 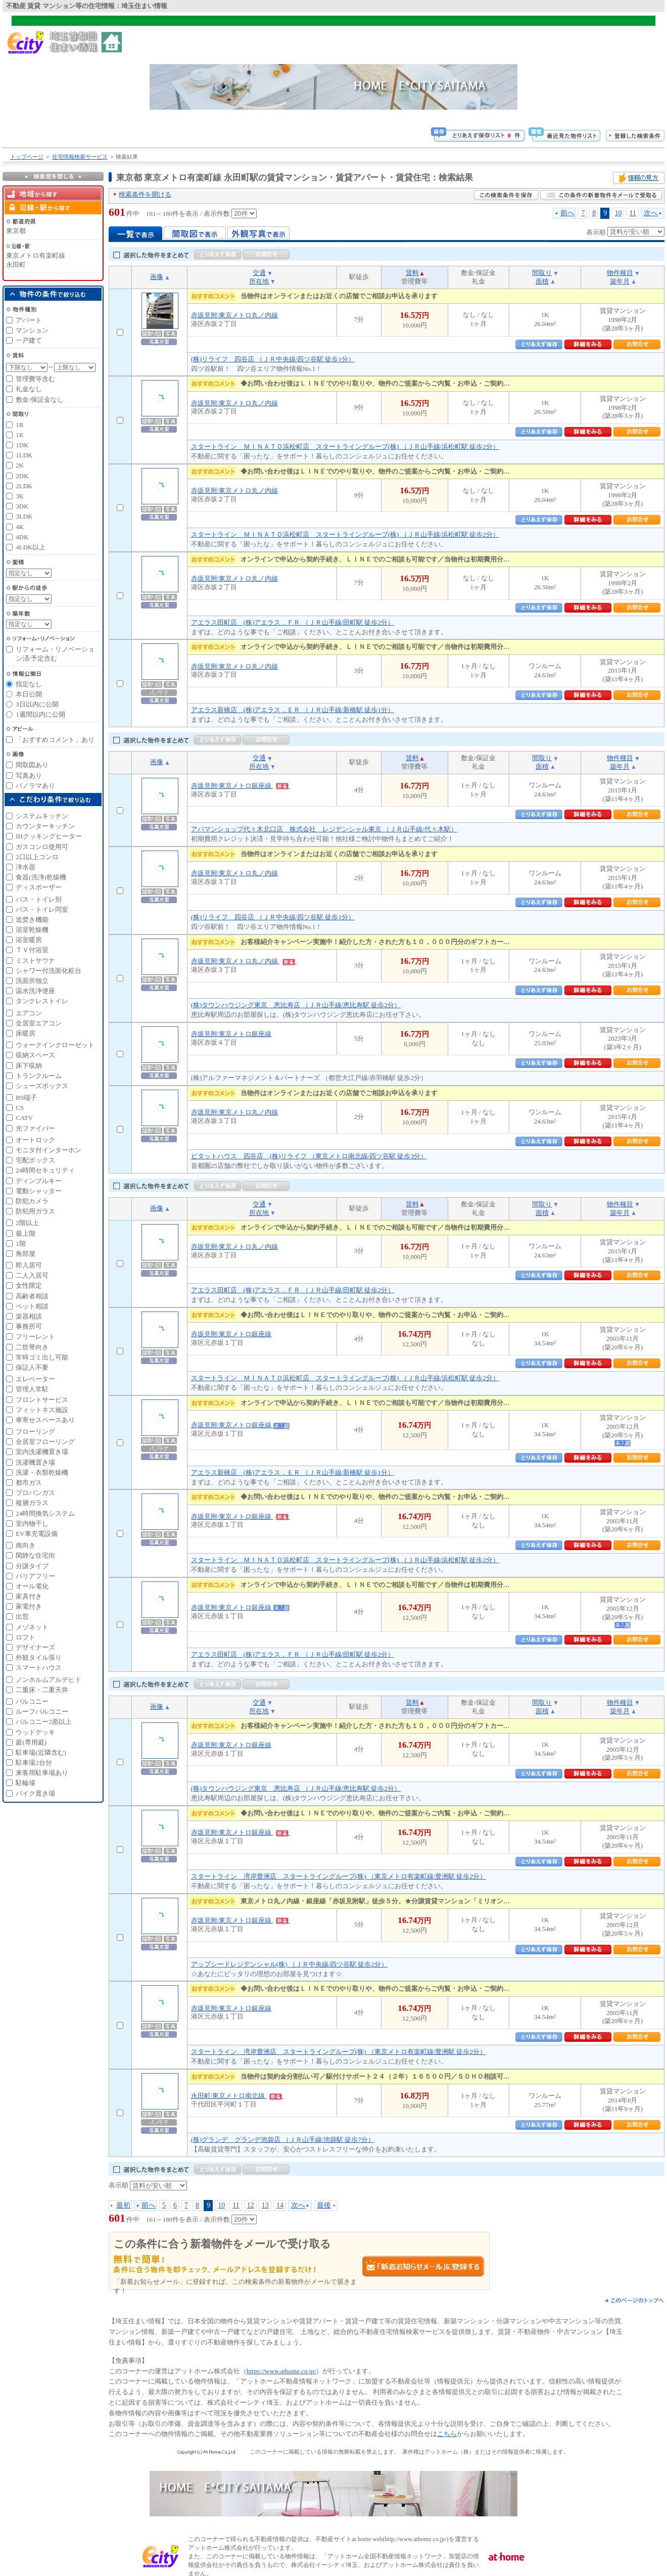 I want to click on 11, so click(x=632, y=213).